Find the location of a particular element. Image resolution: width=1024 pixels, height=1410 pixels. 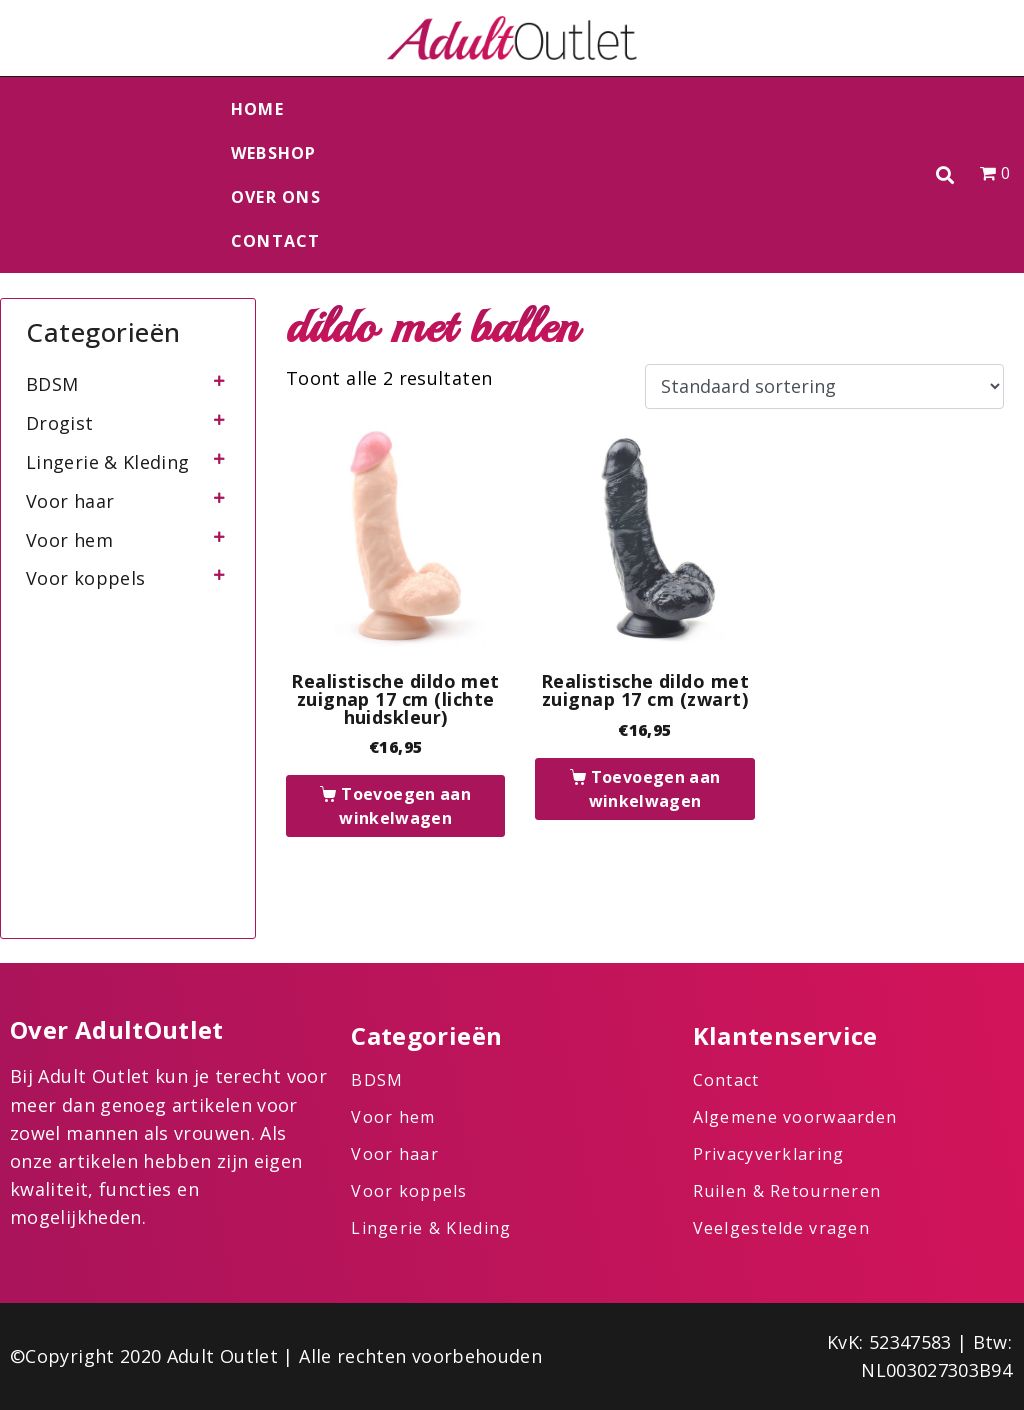

Home is located at coordinates (257, 109).